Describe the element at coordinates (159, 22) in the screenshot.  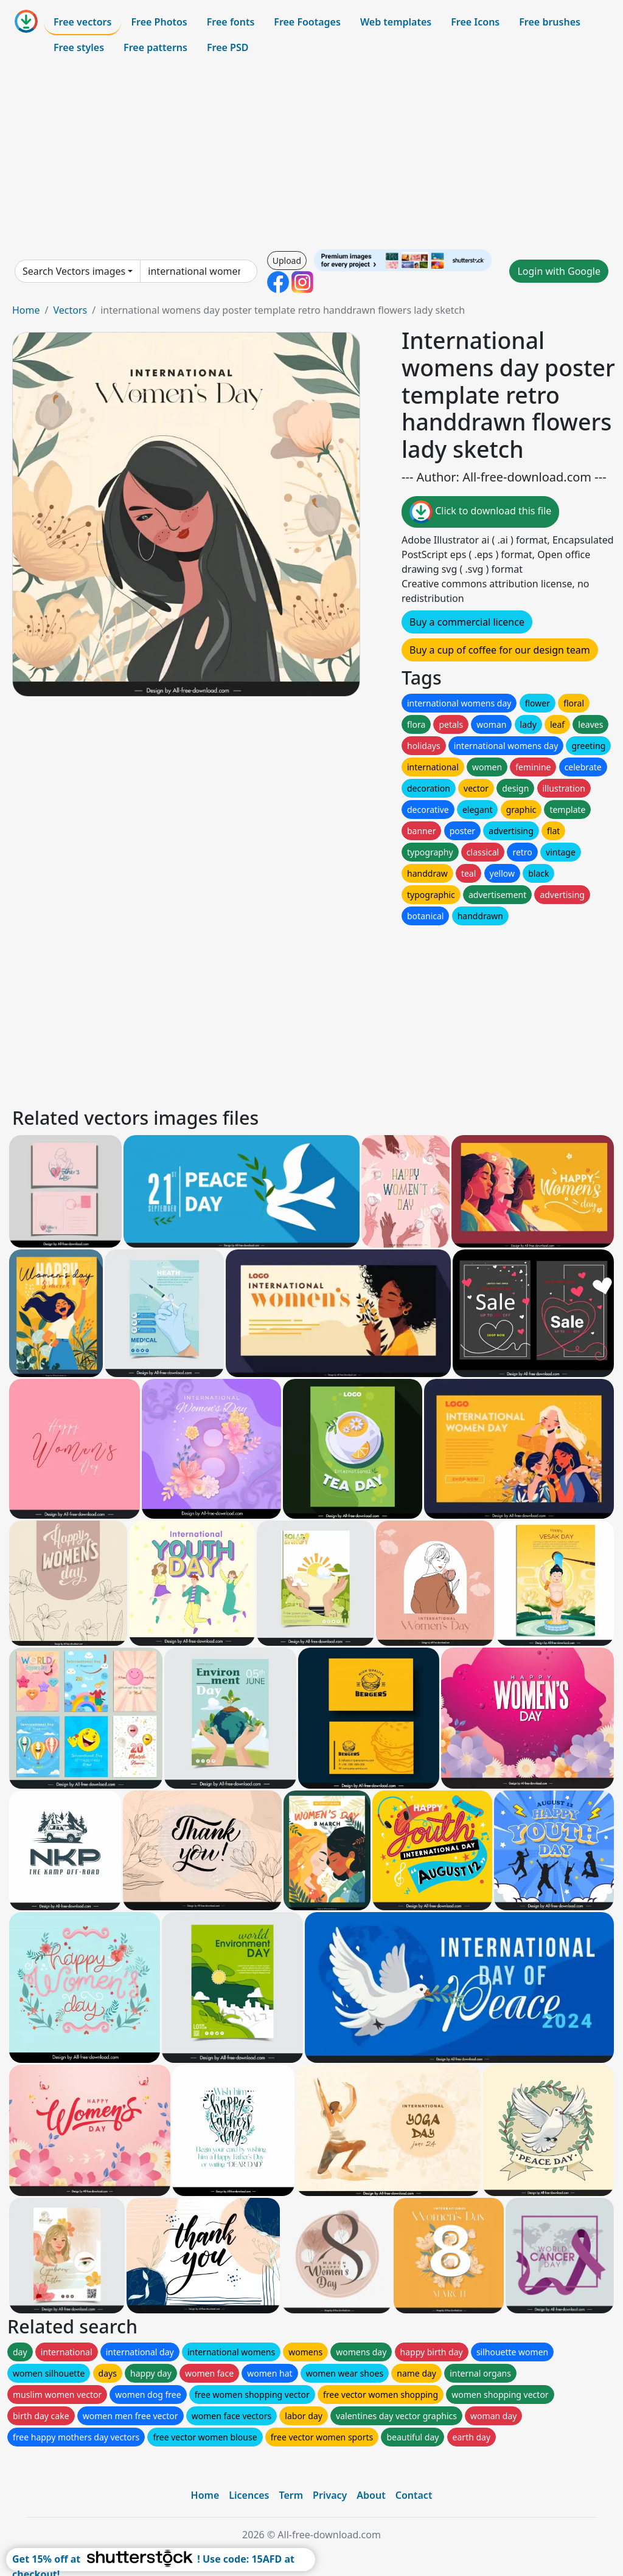
I see `Free Photos` at that location.